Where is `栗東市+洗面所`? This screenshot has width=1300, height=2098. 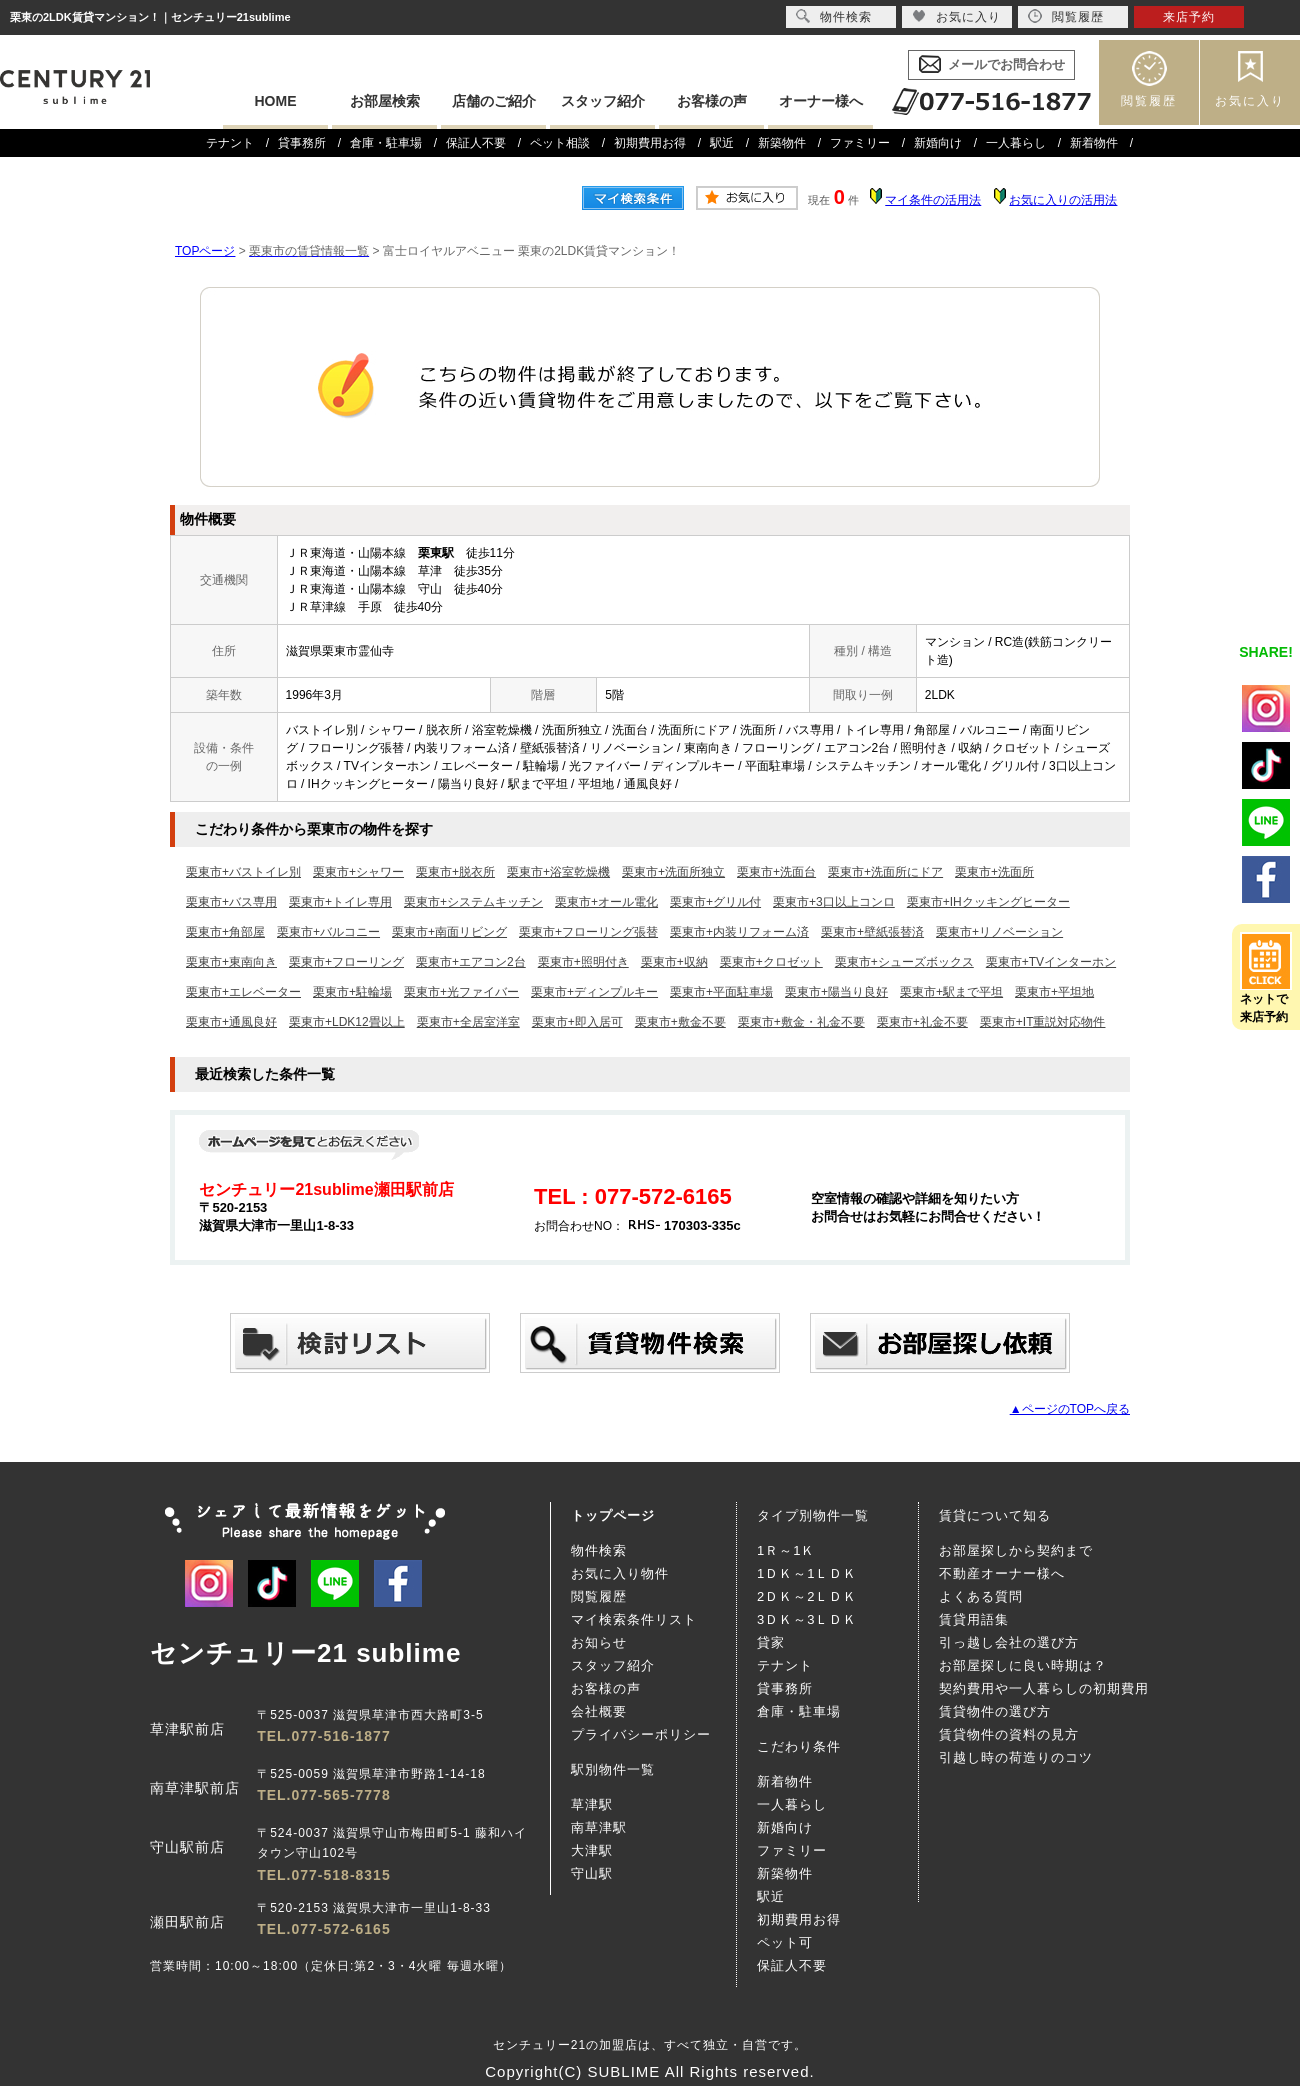
栗東市+洗面所 is located at coordinates (994, 872).